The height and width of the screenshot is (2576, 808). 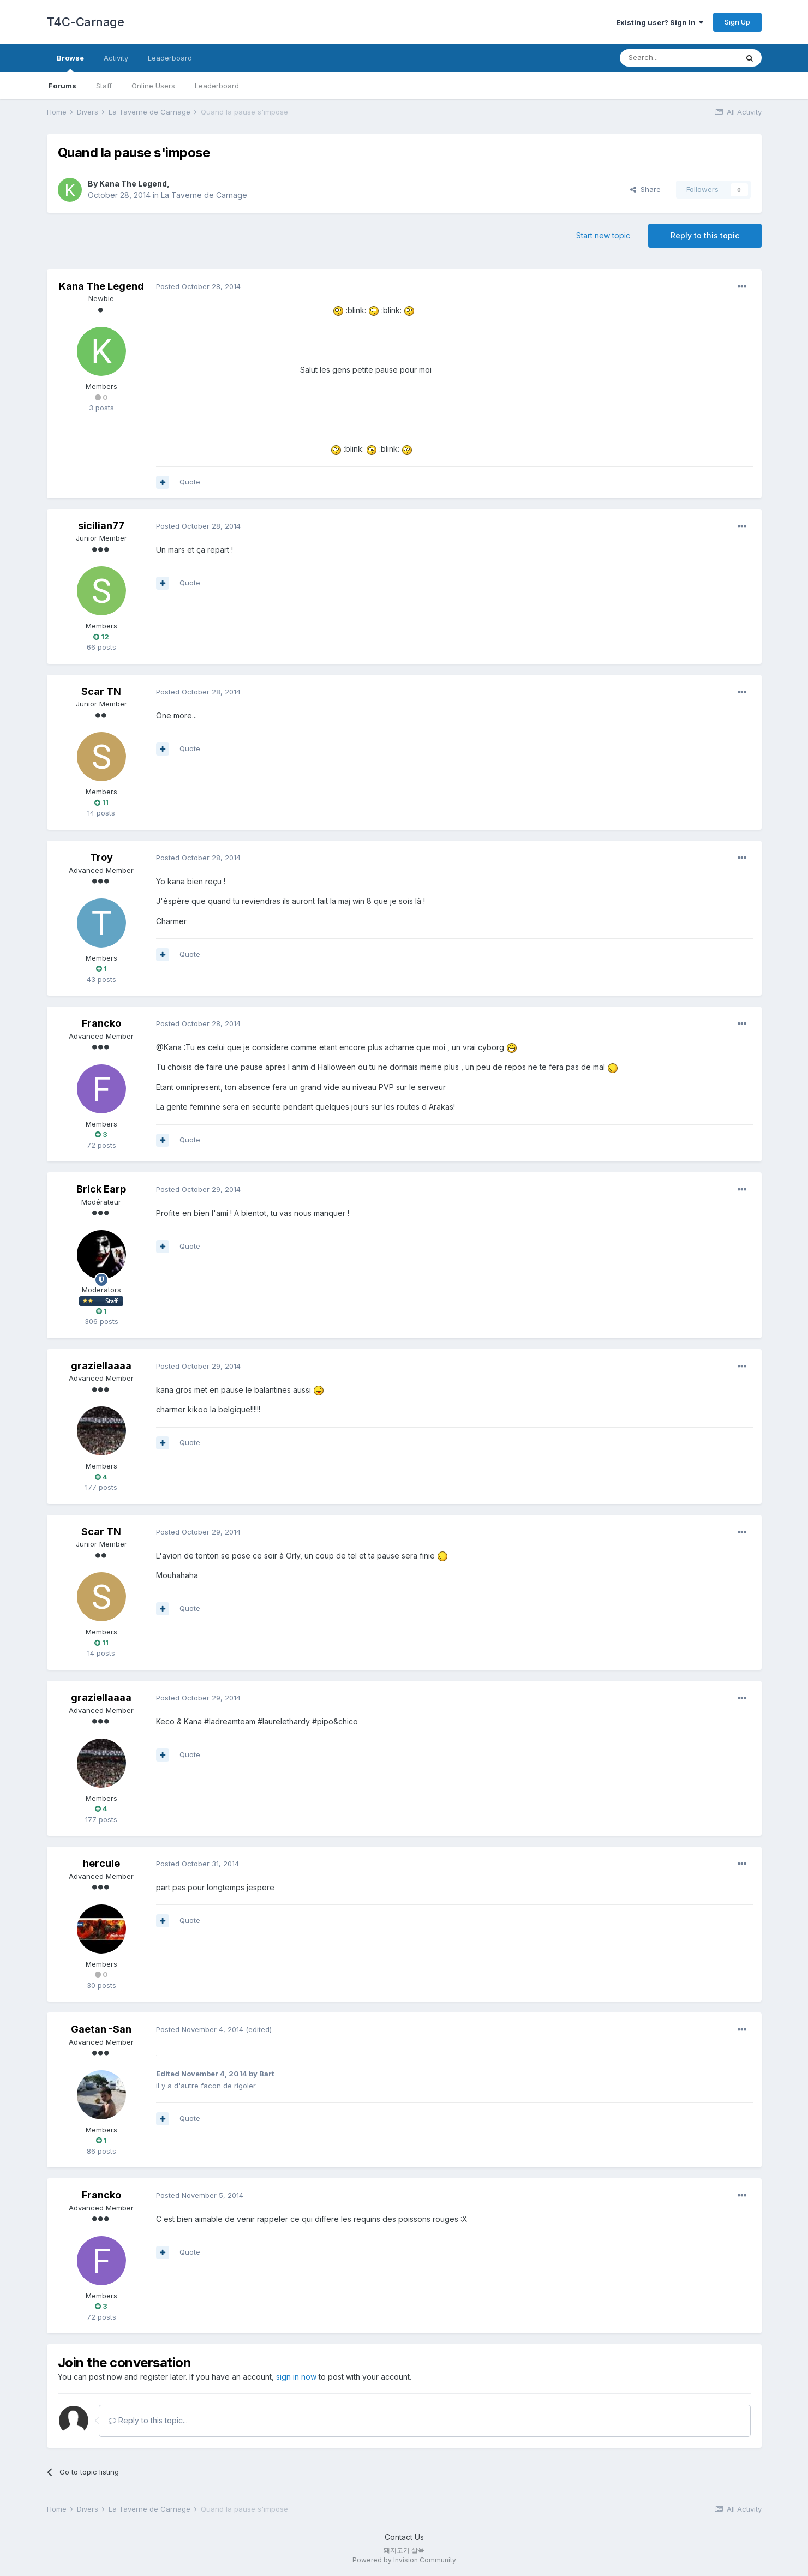 I want to click on Contact Us, so click(x=404, y=2537).